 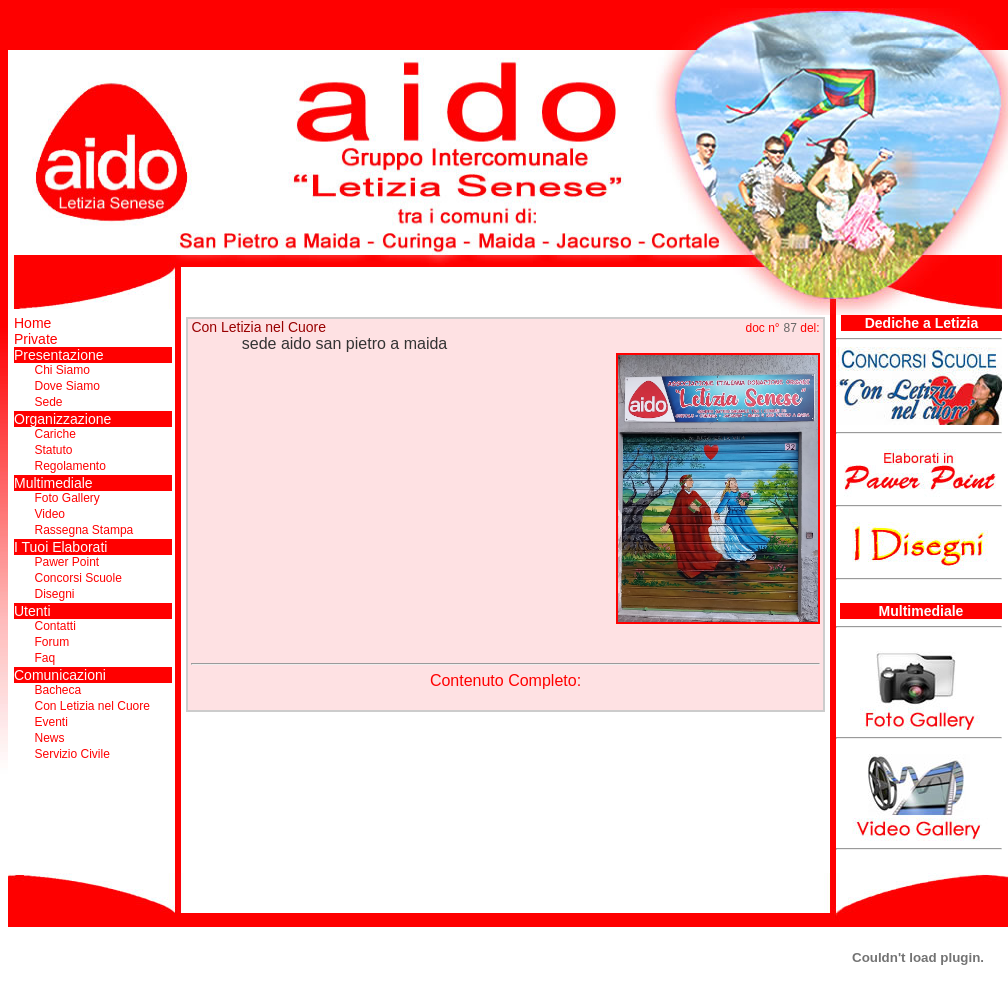 I want to click on Home, so click(x=32, y=323).